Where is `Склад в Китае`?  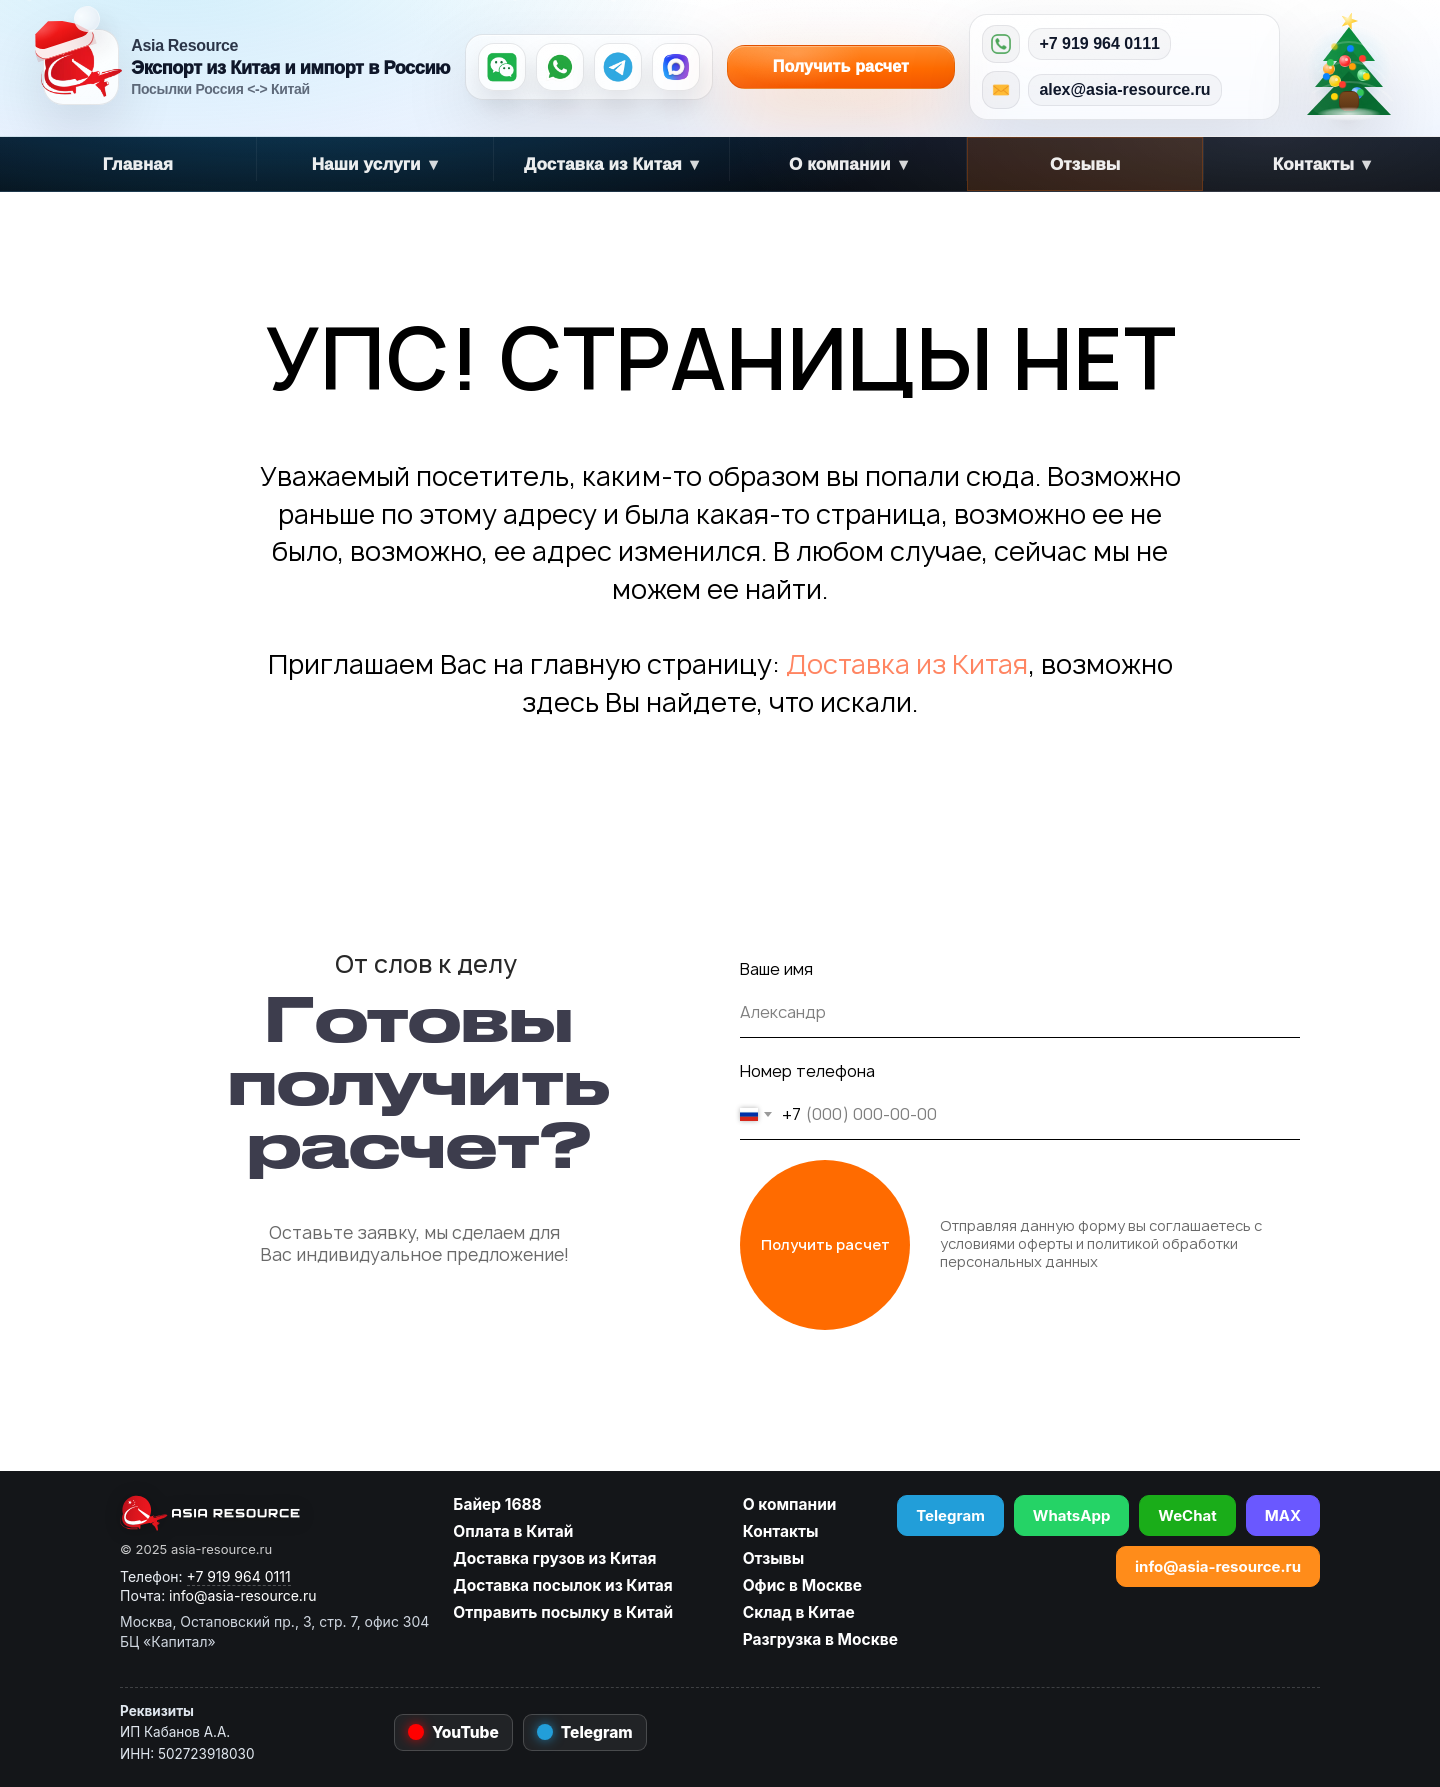
Склад в Китае is located at coordinates (799, 1612).